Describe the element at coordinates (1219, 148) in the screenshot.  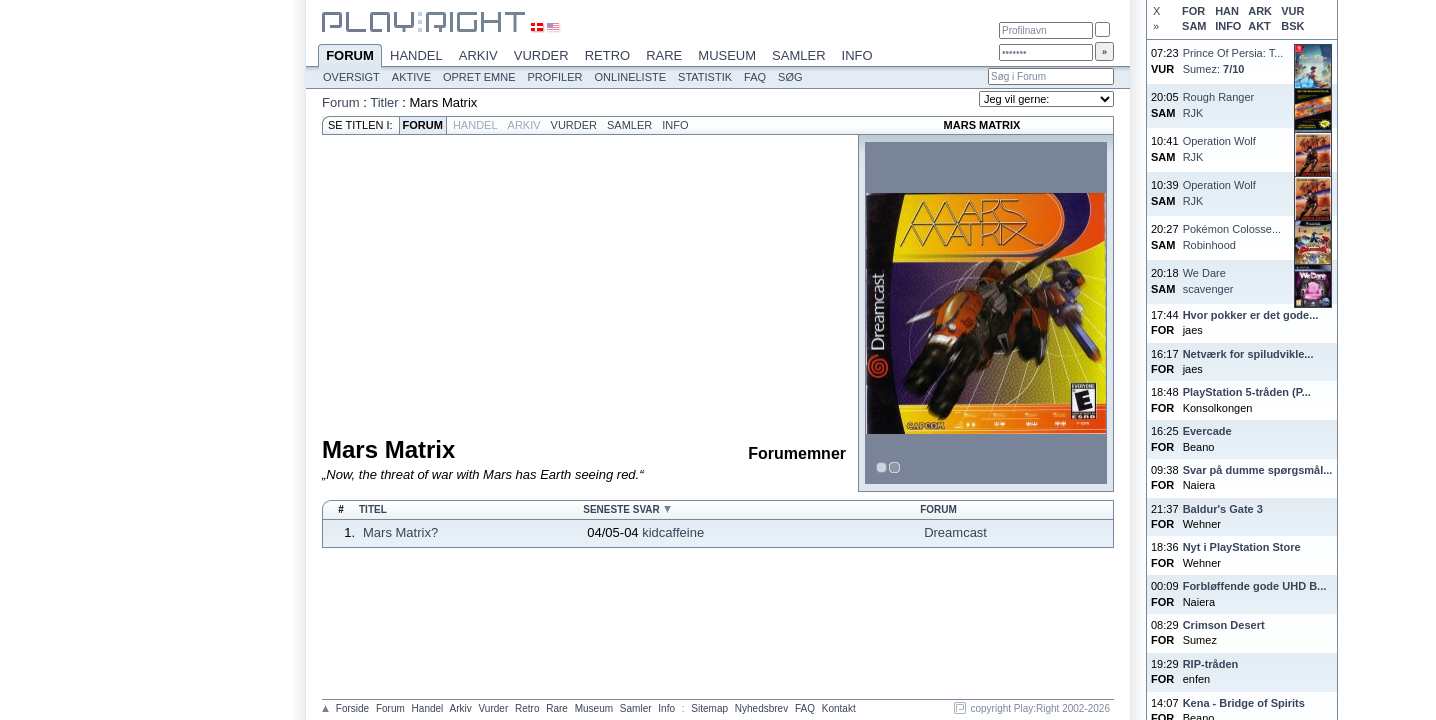
I see `Operation WolfRJK` at that location.